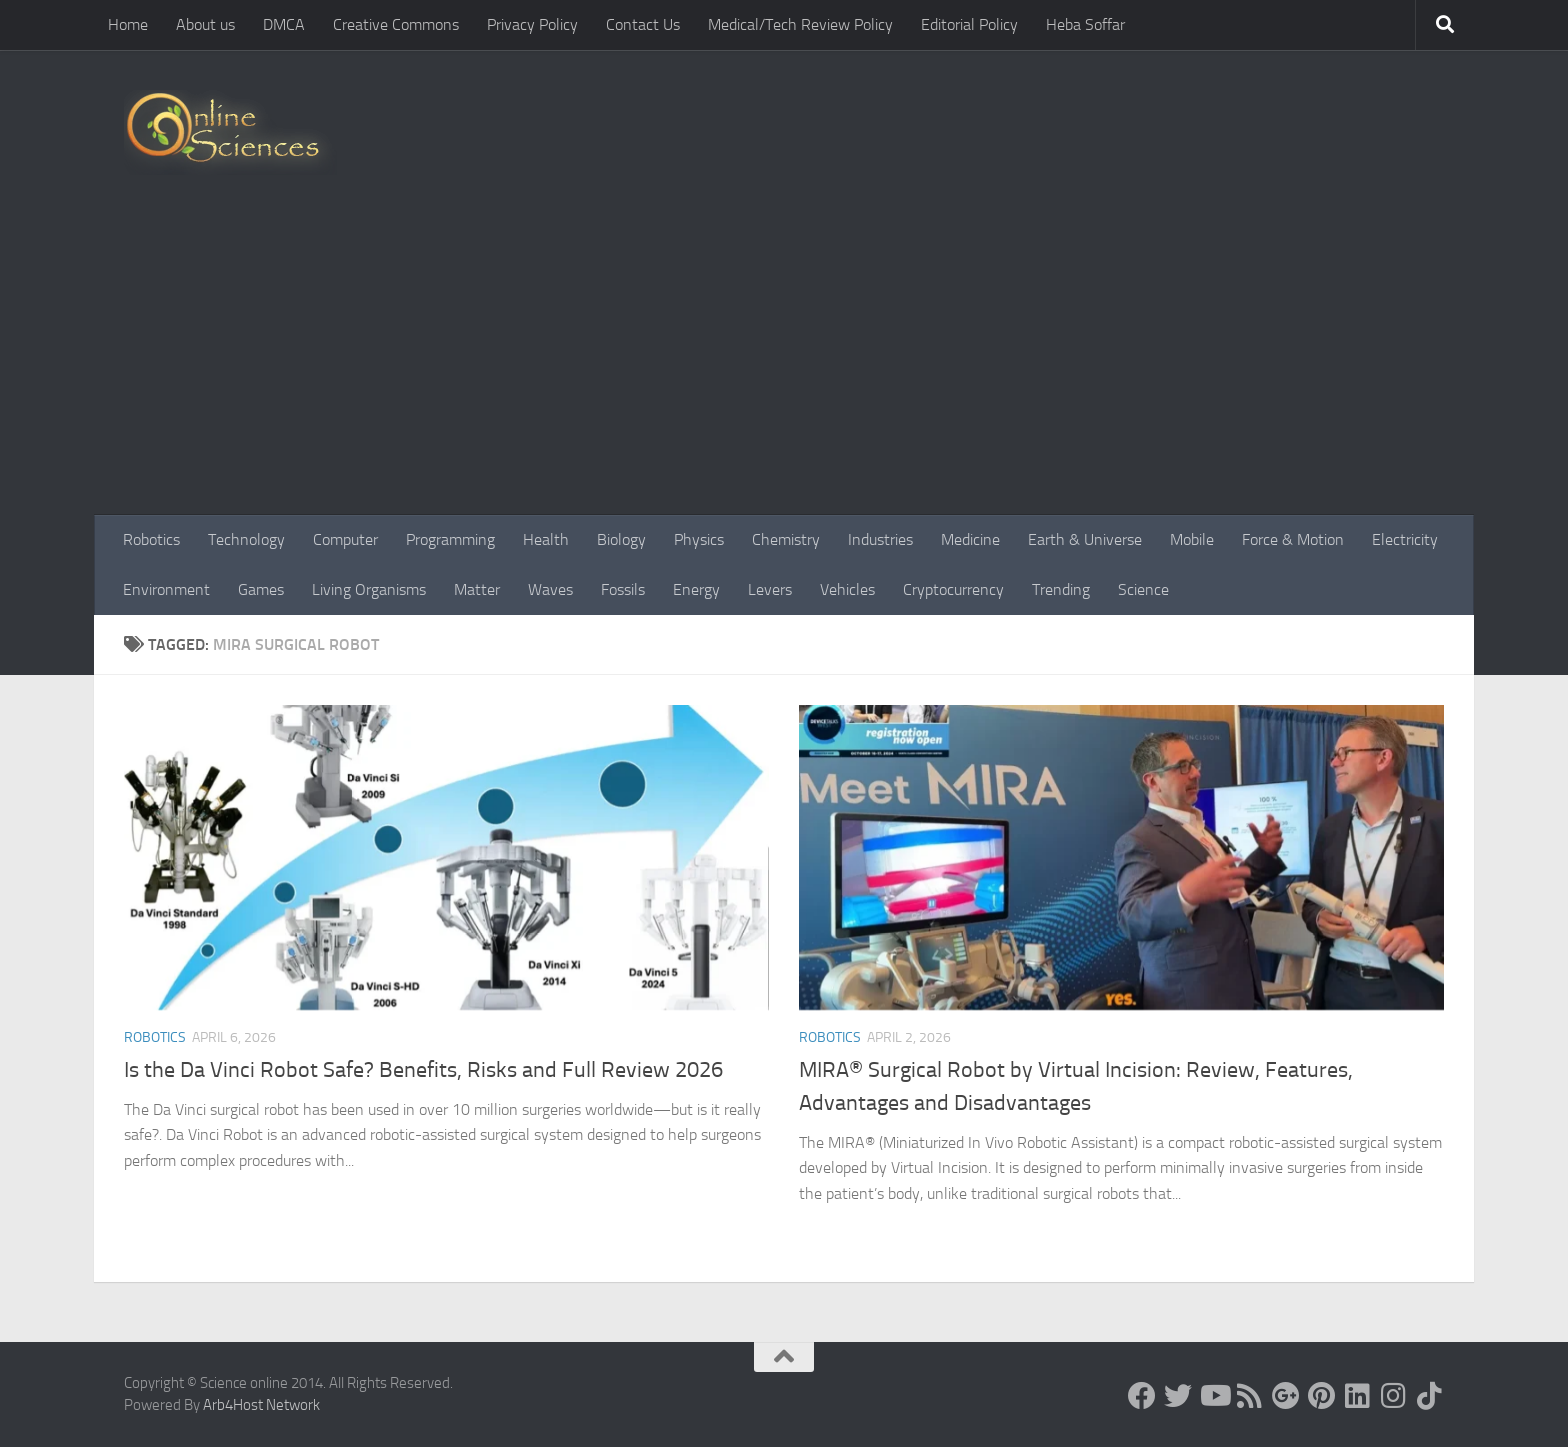  What do you see at coordinates (345, 539) in the screenshot?
I see `Computer` at bounding box center [345, 539].